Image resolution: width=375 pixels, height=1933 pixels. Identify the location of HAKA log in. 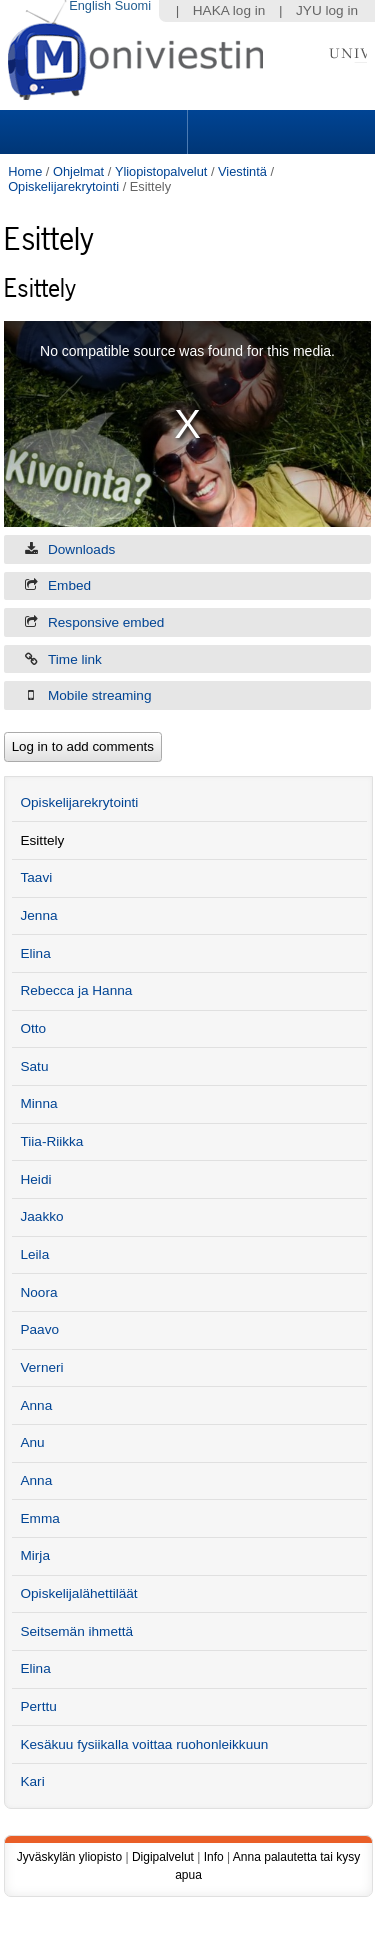
(229, 10).